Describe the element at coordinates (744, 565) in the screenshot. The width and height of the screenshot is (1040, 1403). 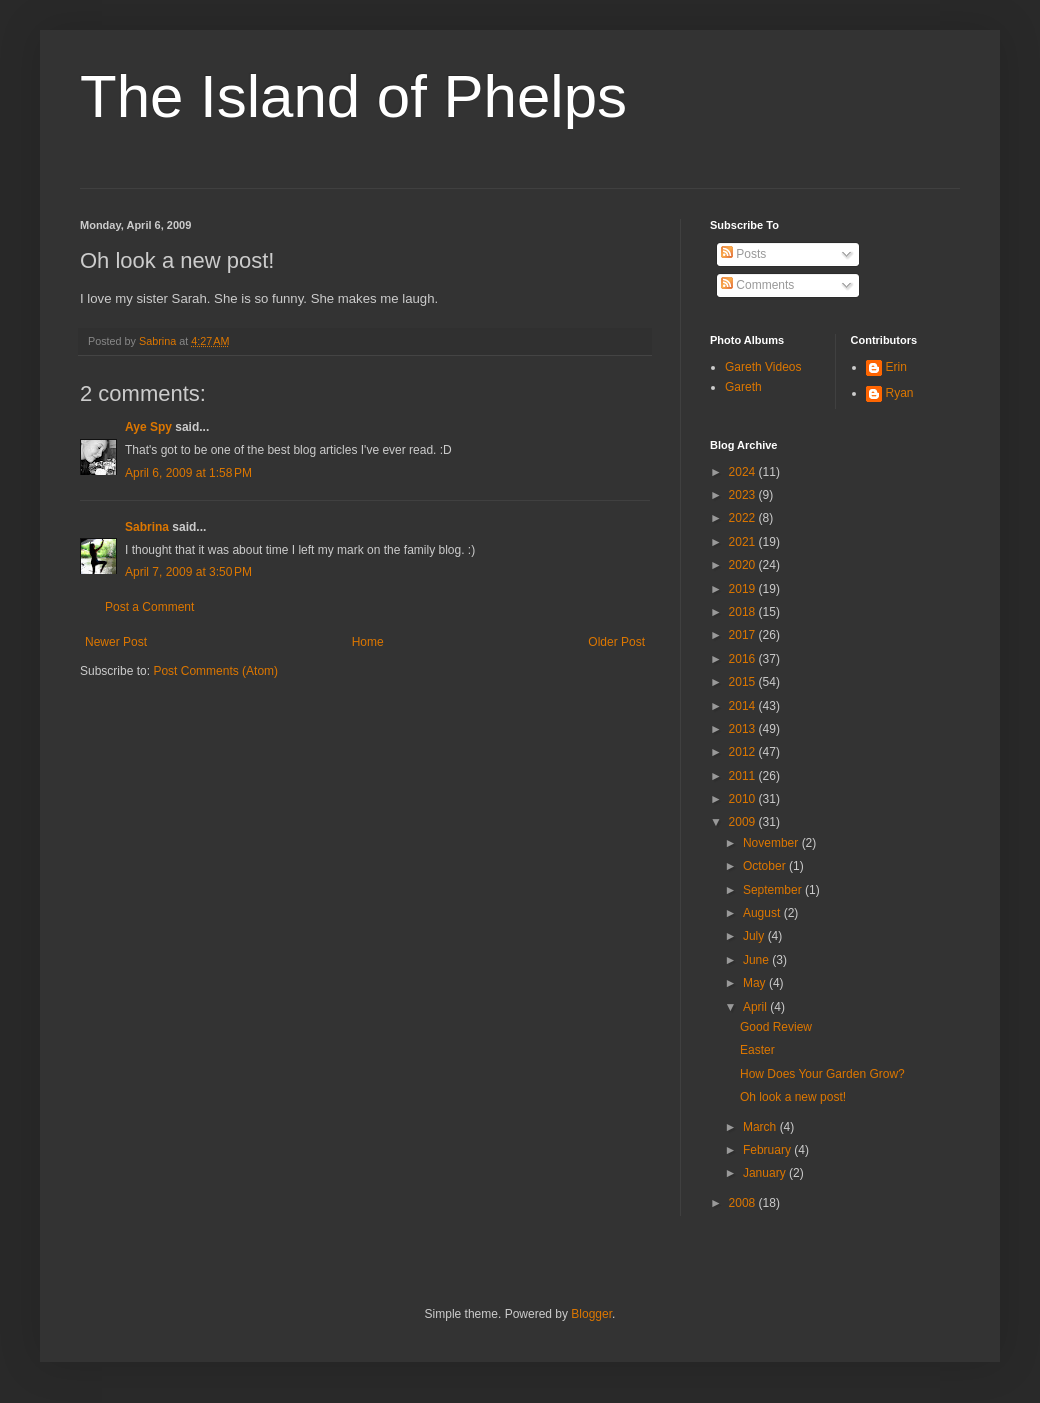
I see `2020` at that location.